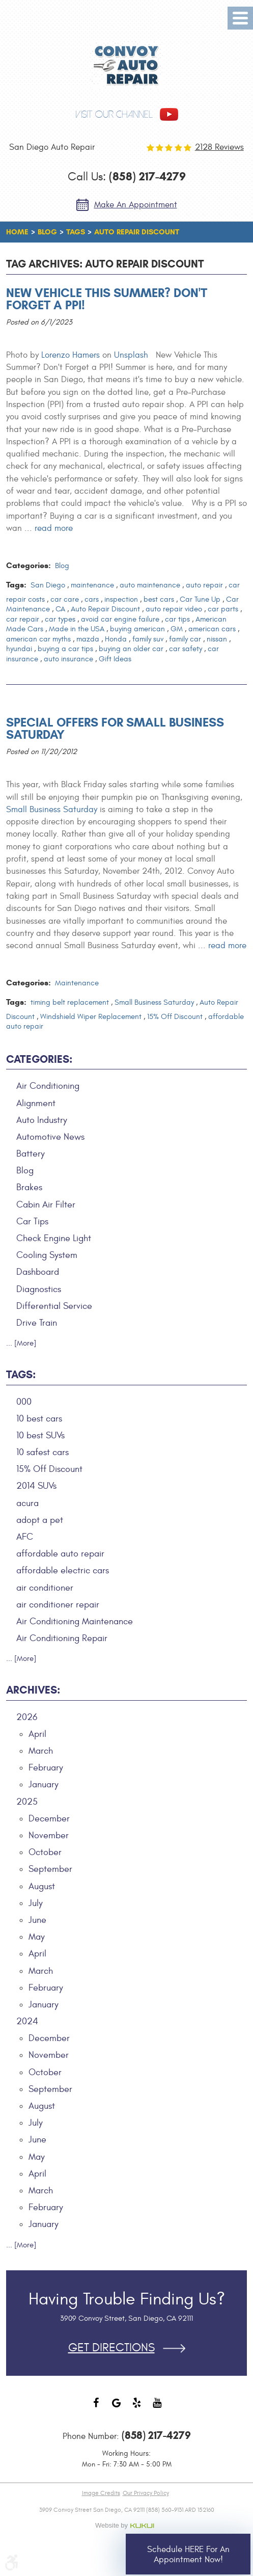 This screenshot has height=2576, width=253. I want to click on November, so click(49, 1835).